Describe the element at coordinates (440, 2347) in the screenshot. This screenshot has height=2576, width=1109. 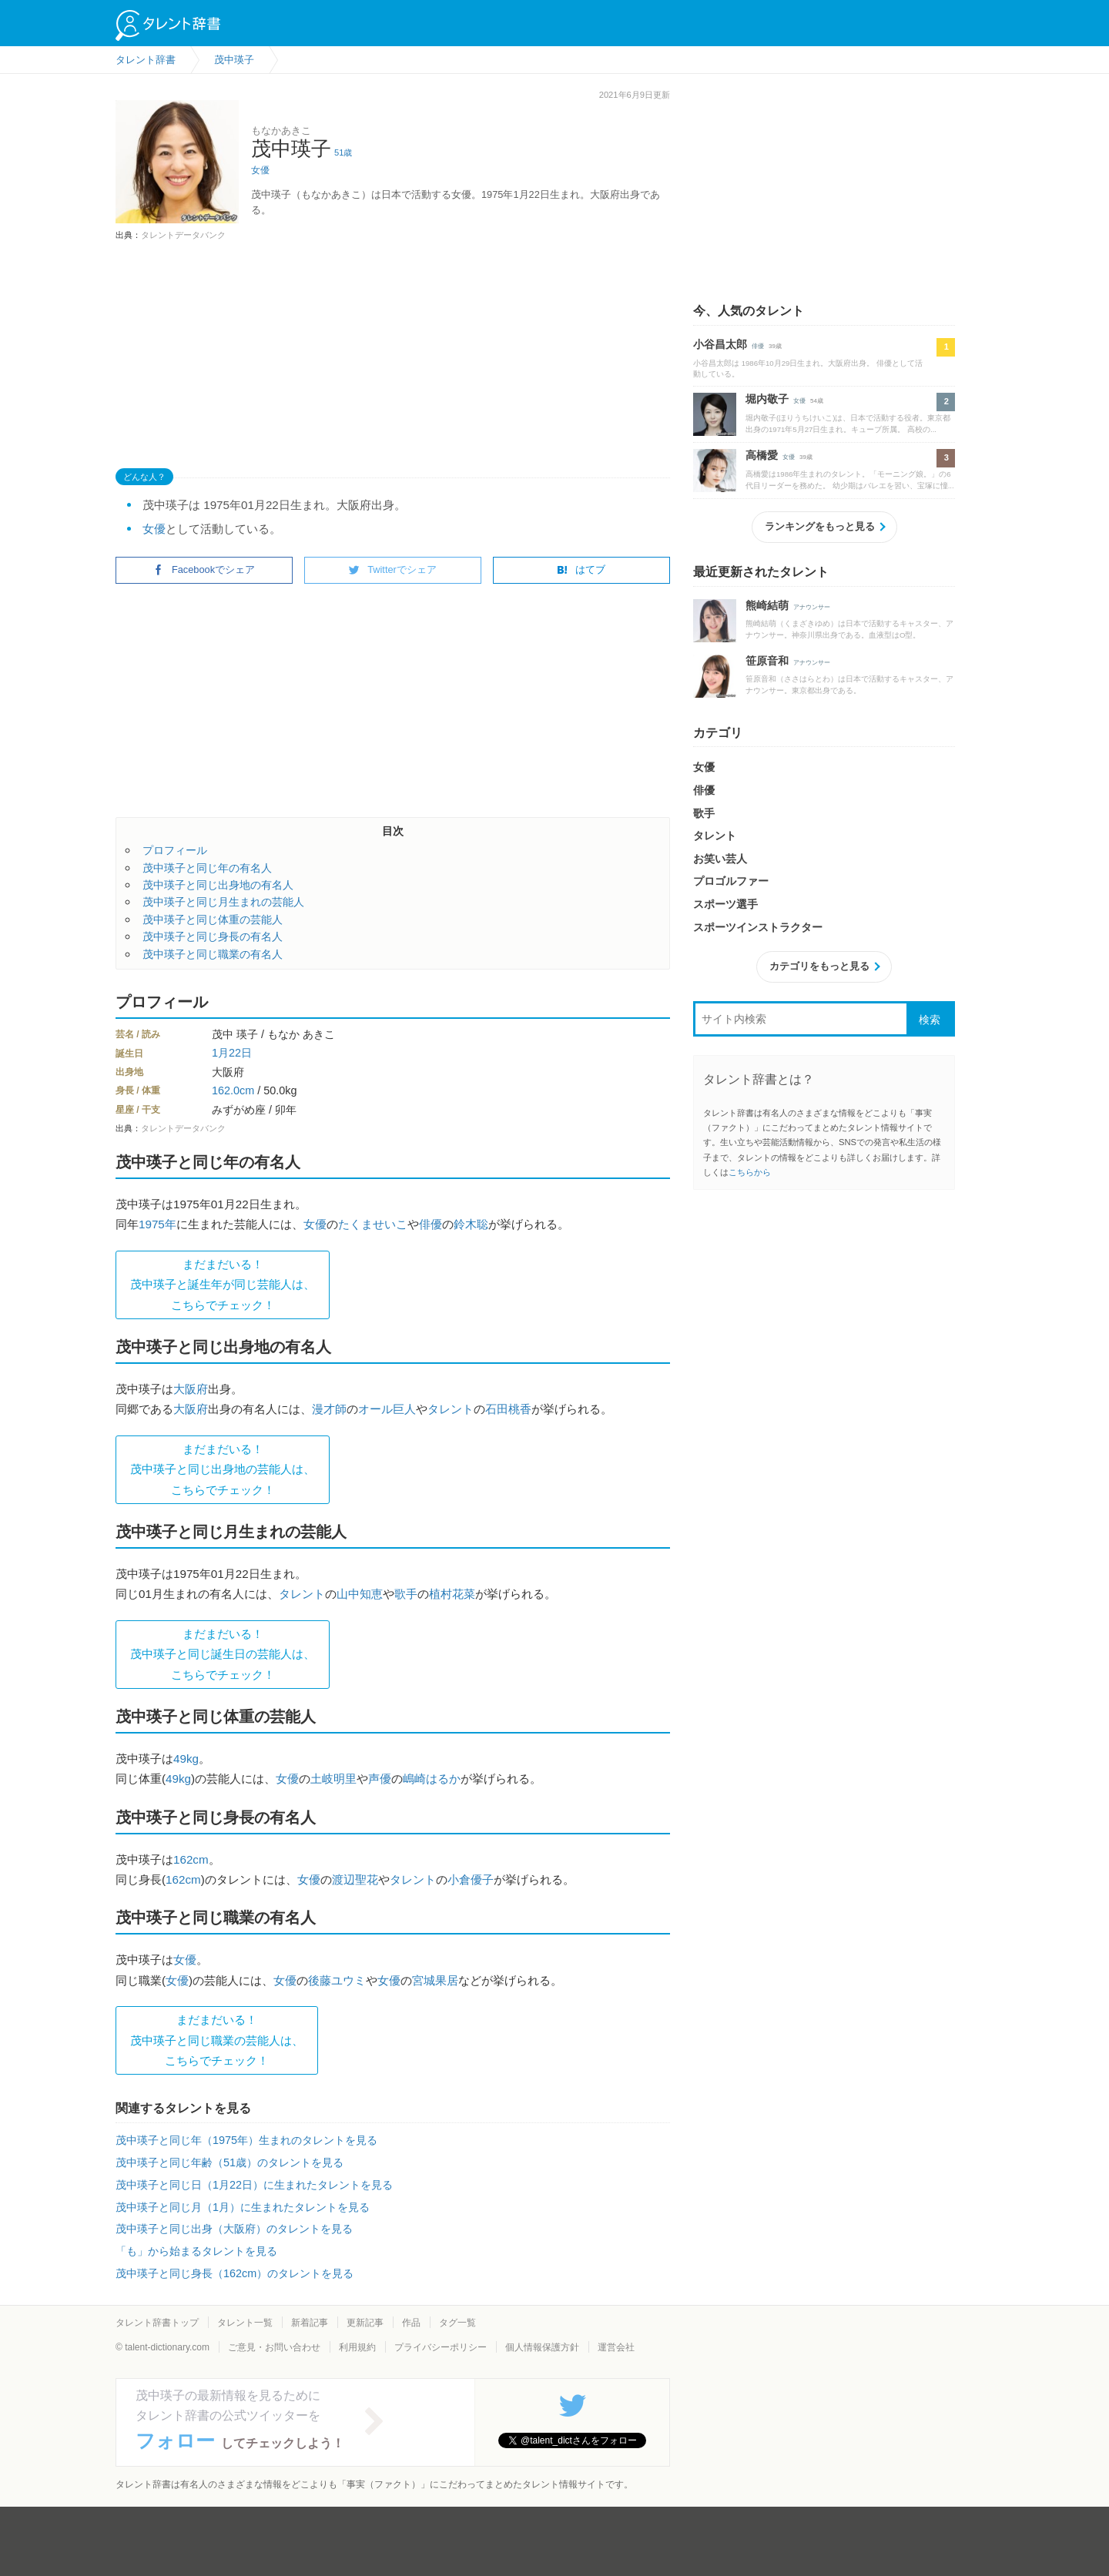
I see `プライバシーポリシー` at that location.